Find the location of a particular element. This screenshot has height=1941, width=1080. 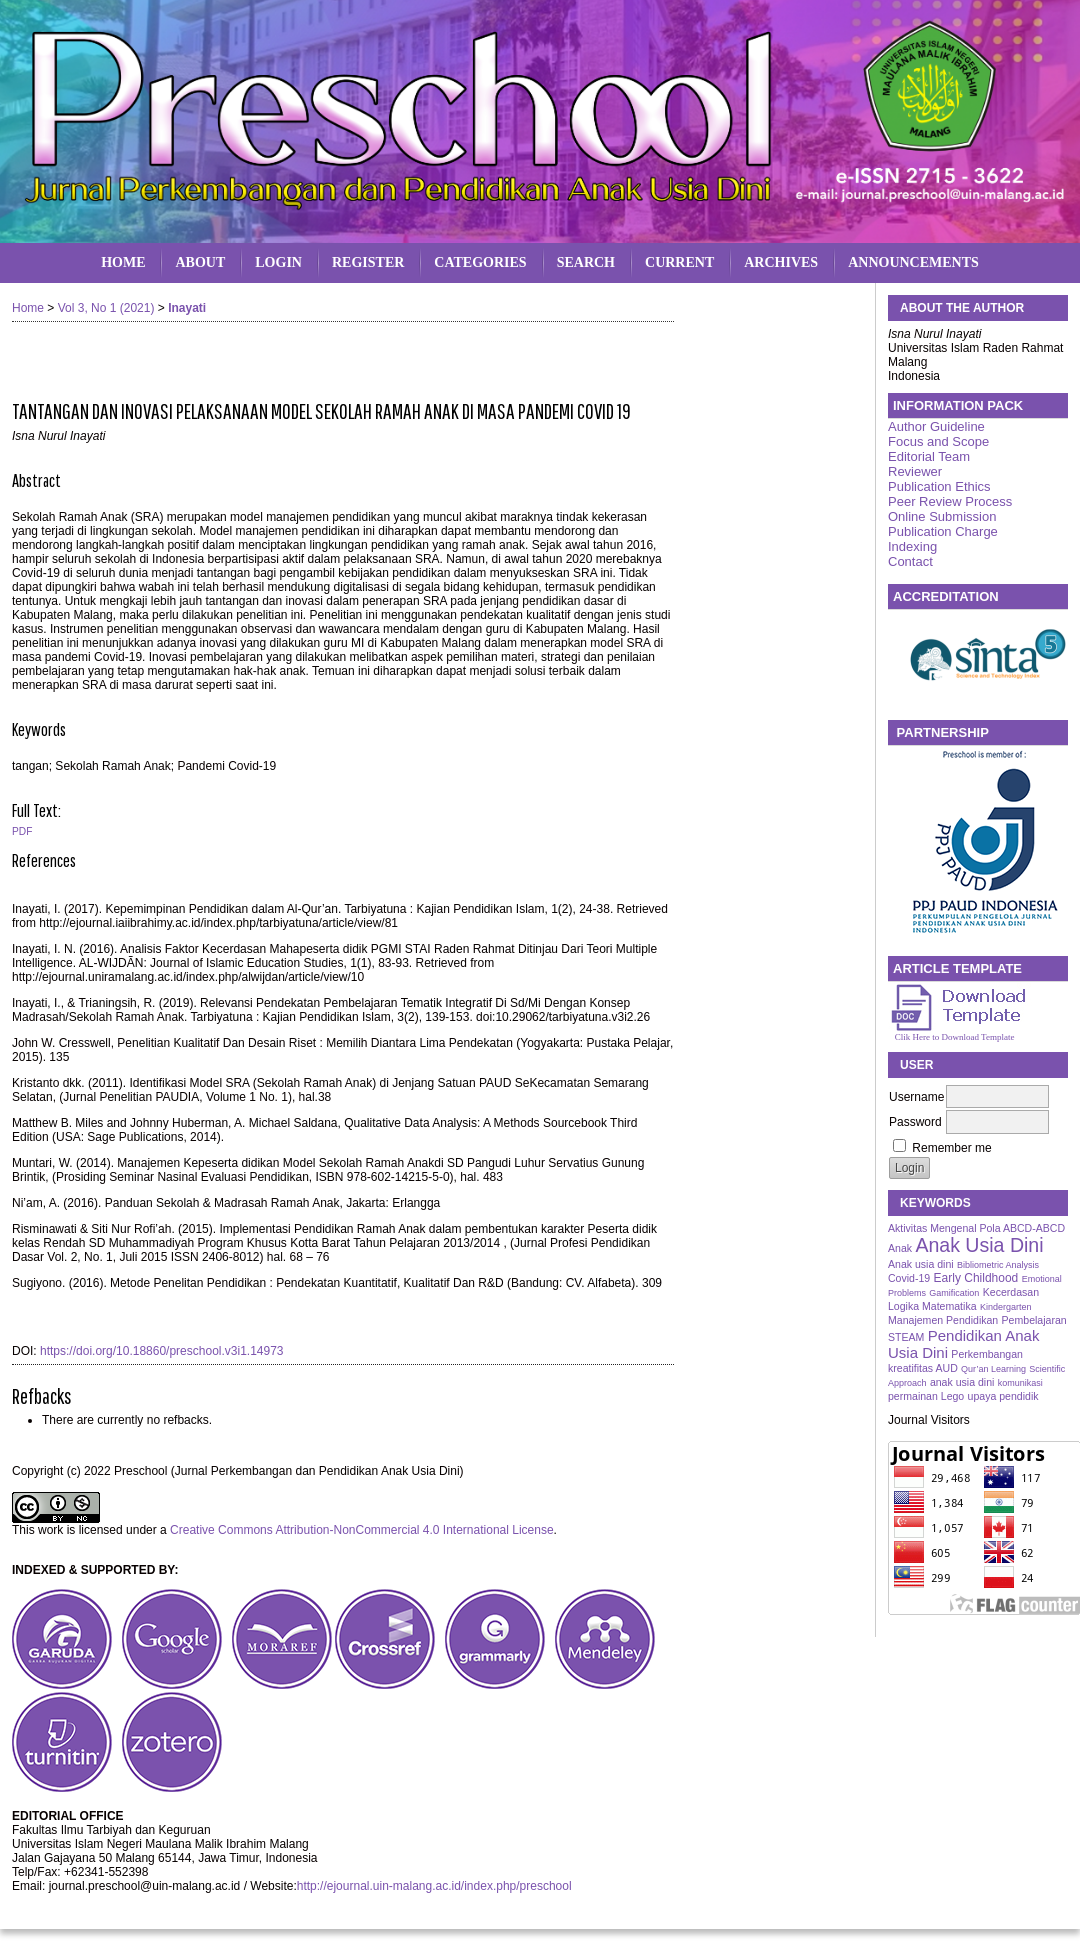

Indexing is located at coordinates (912, 546).